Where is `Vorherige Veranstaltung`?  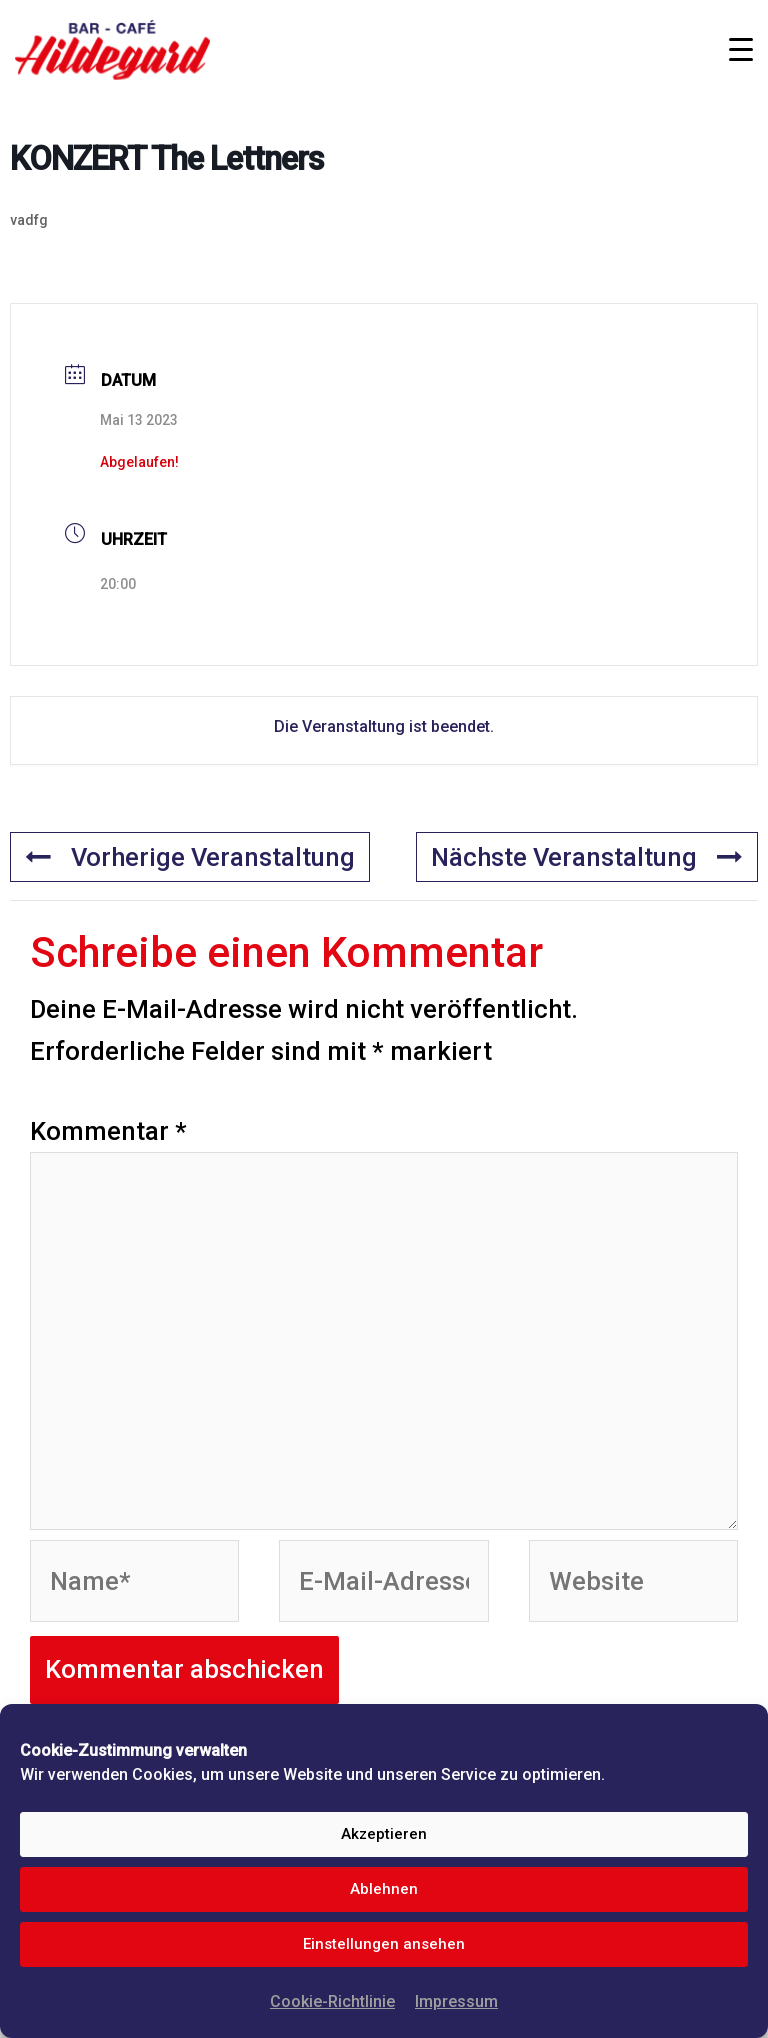
Vorherige Veranstaltung is located at coordinates (190, 857).